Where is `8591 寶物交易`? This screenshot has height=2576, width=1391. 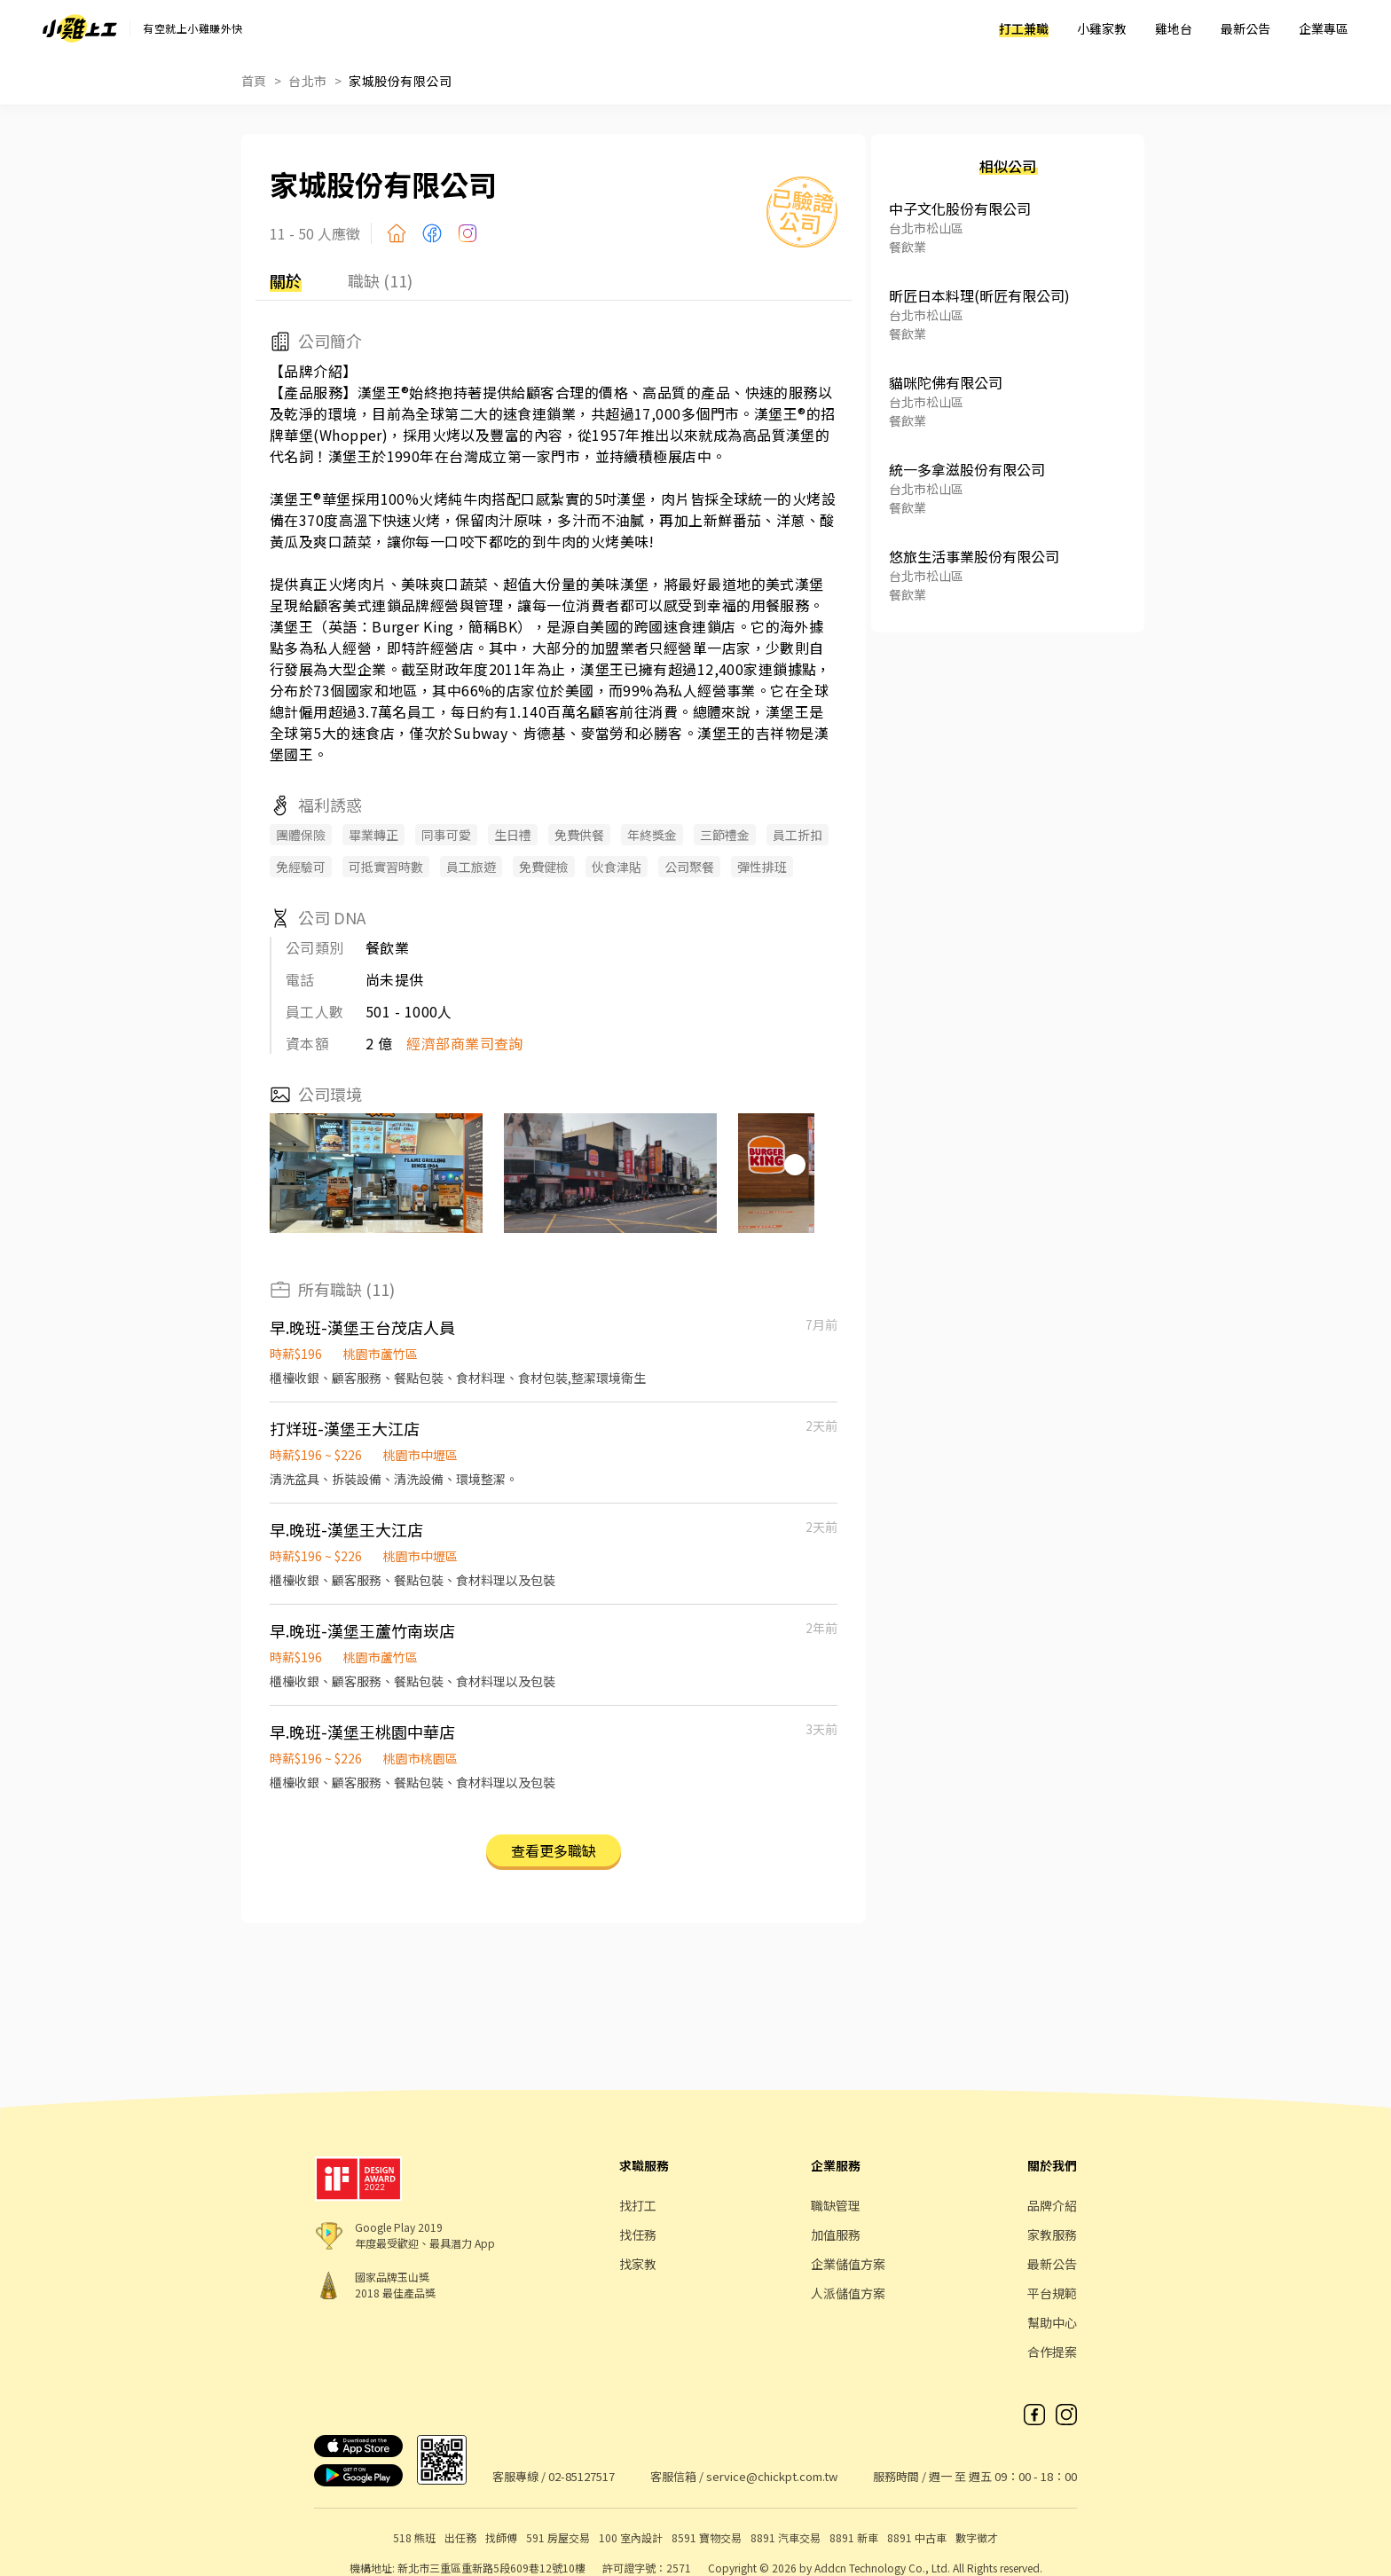 8591 寶物交易 is located at coordinates (707, 2537).